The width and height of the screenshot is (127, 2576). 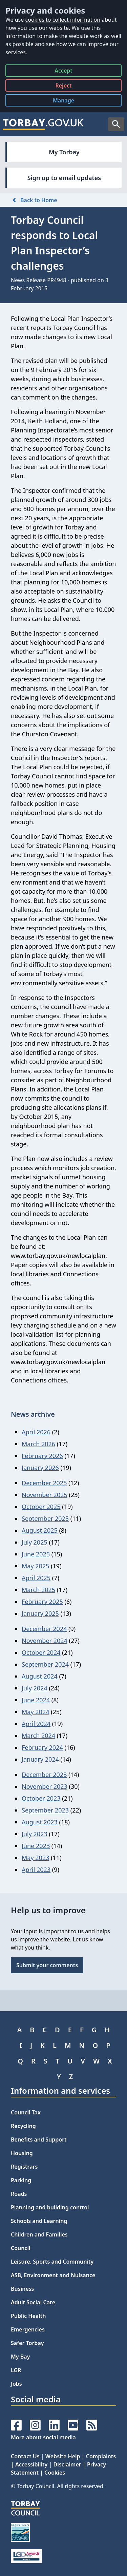 What do you see at coordinates (21, 2180) in the screenshot?
I see `Parking` at bounding box center [21, 2180].